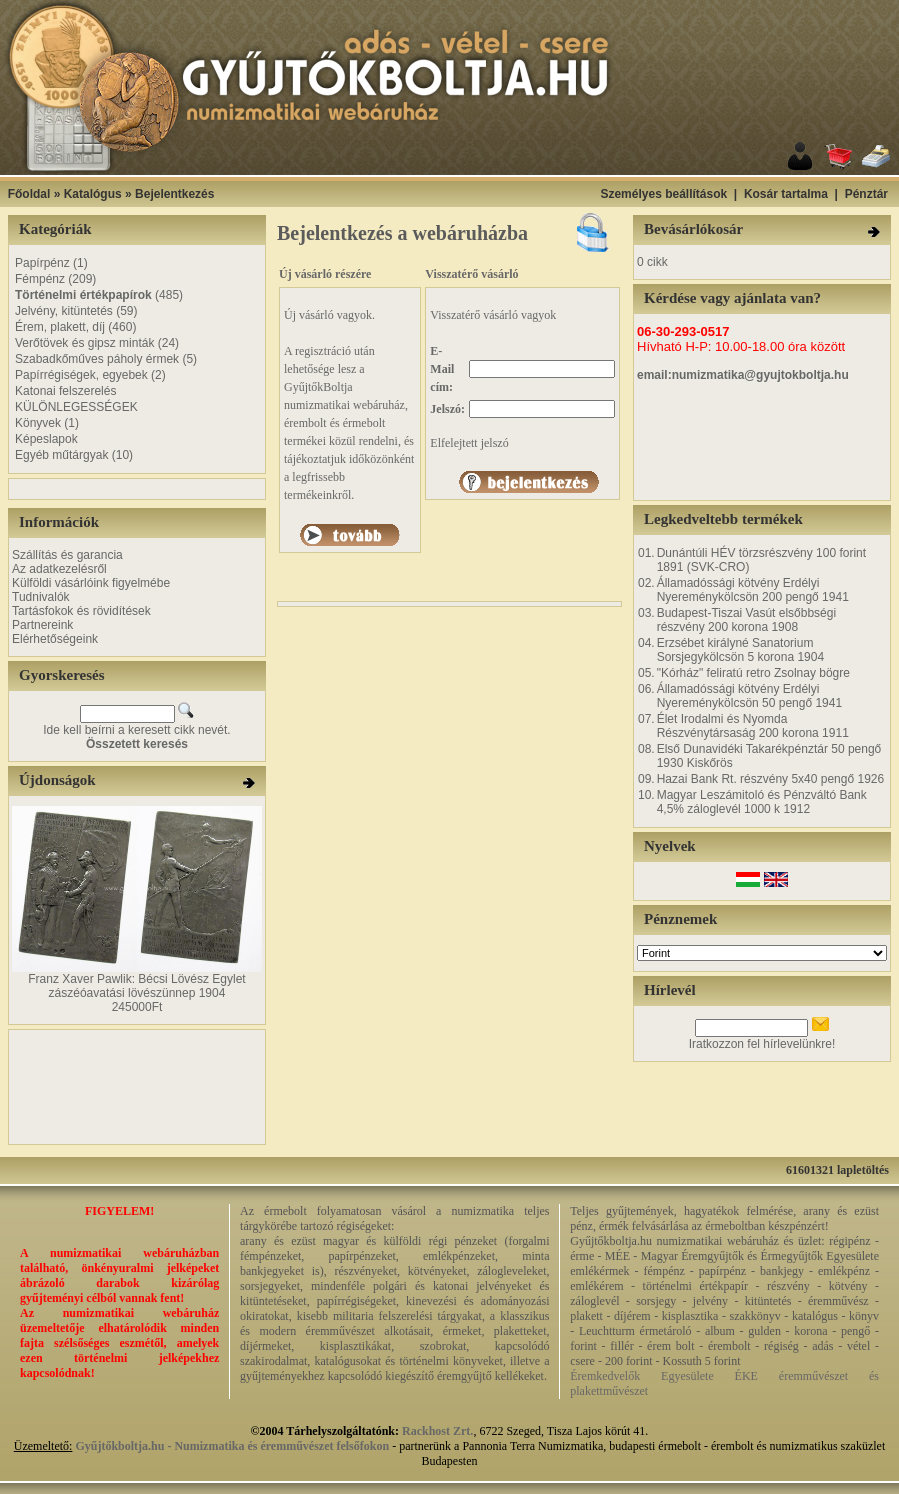 The width and height of the screenshot is (899, 1494). I want to click on Főoldal, so click(29, 194).